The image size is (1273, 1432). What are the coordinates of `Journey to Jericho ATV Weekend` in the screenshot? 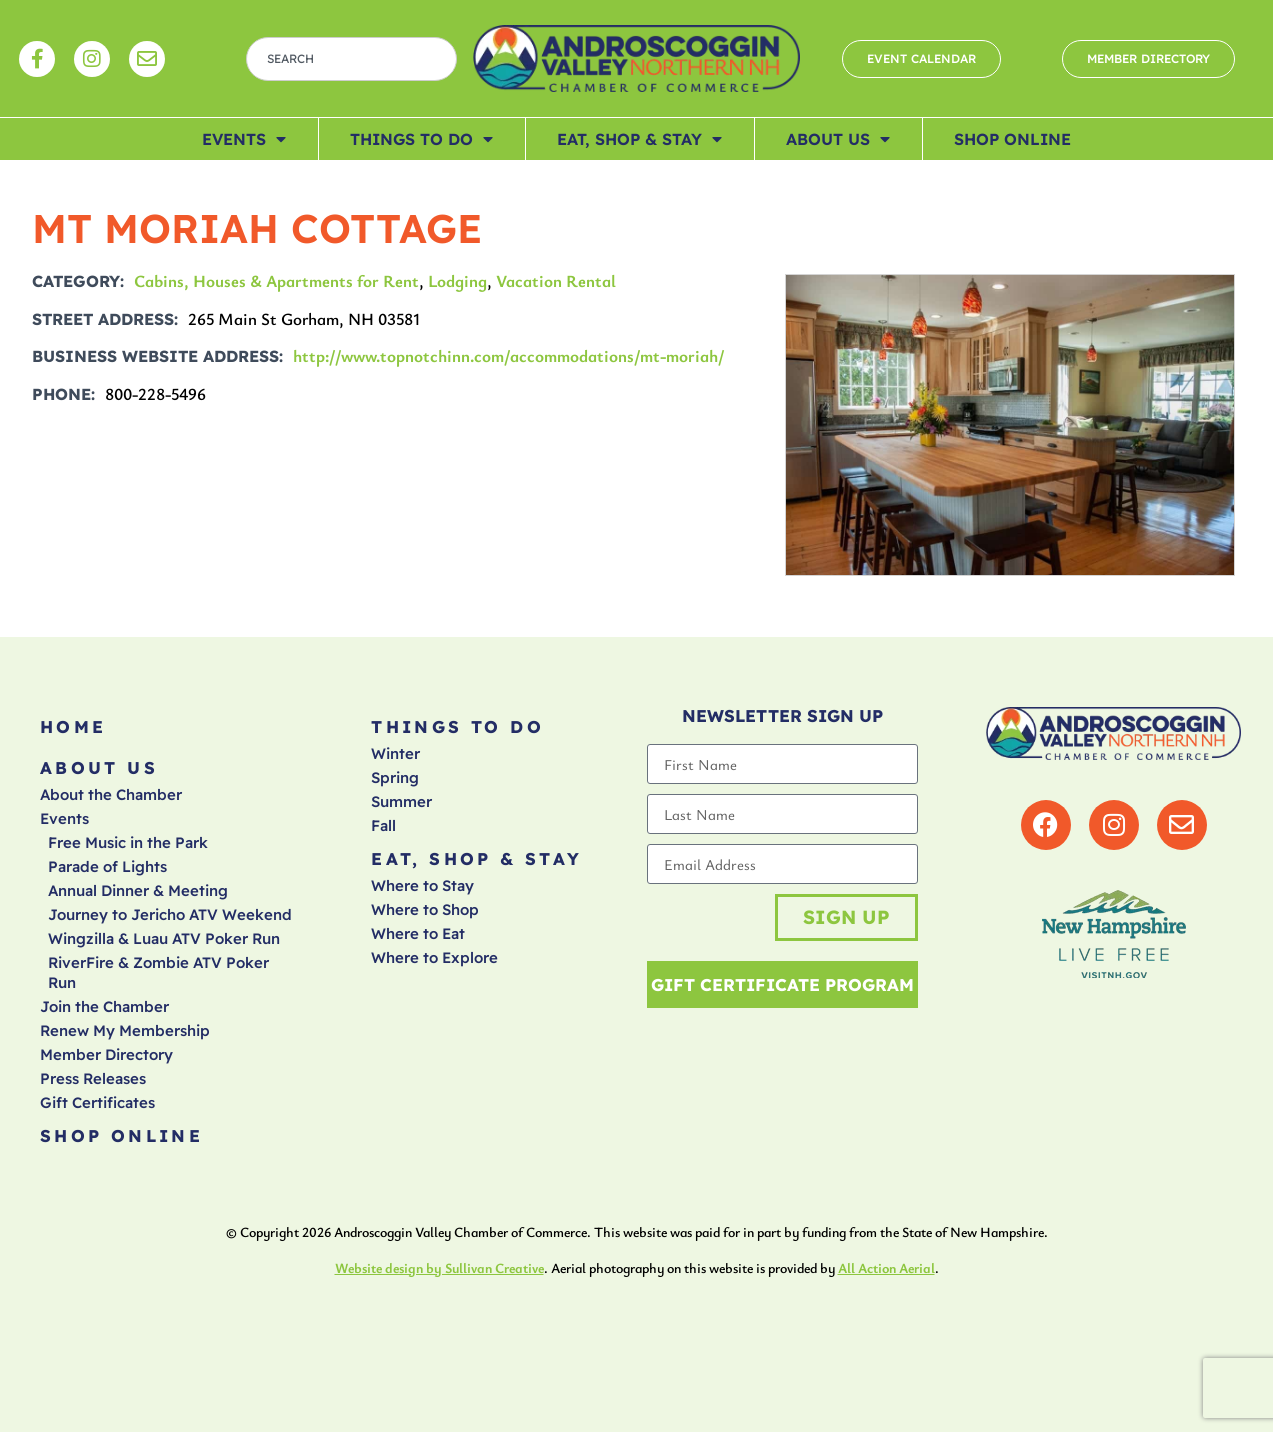 It's located at (170, 914).